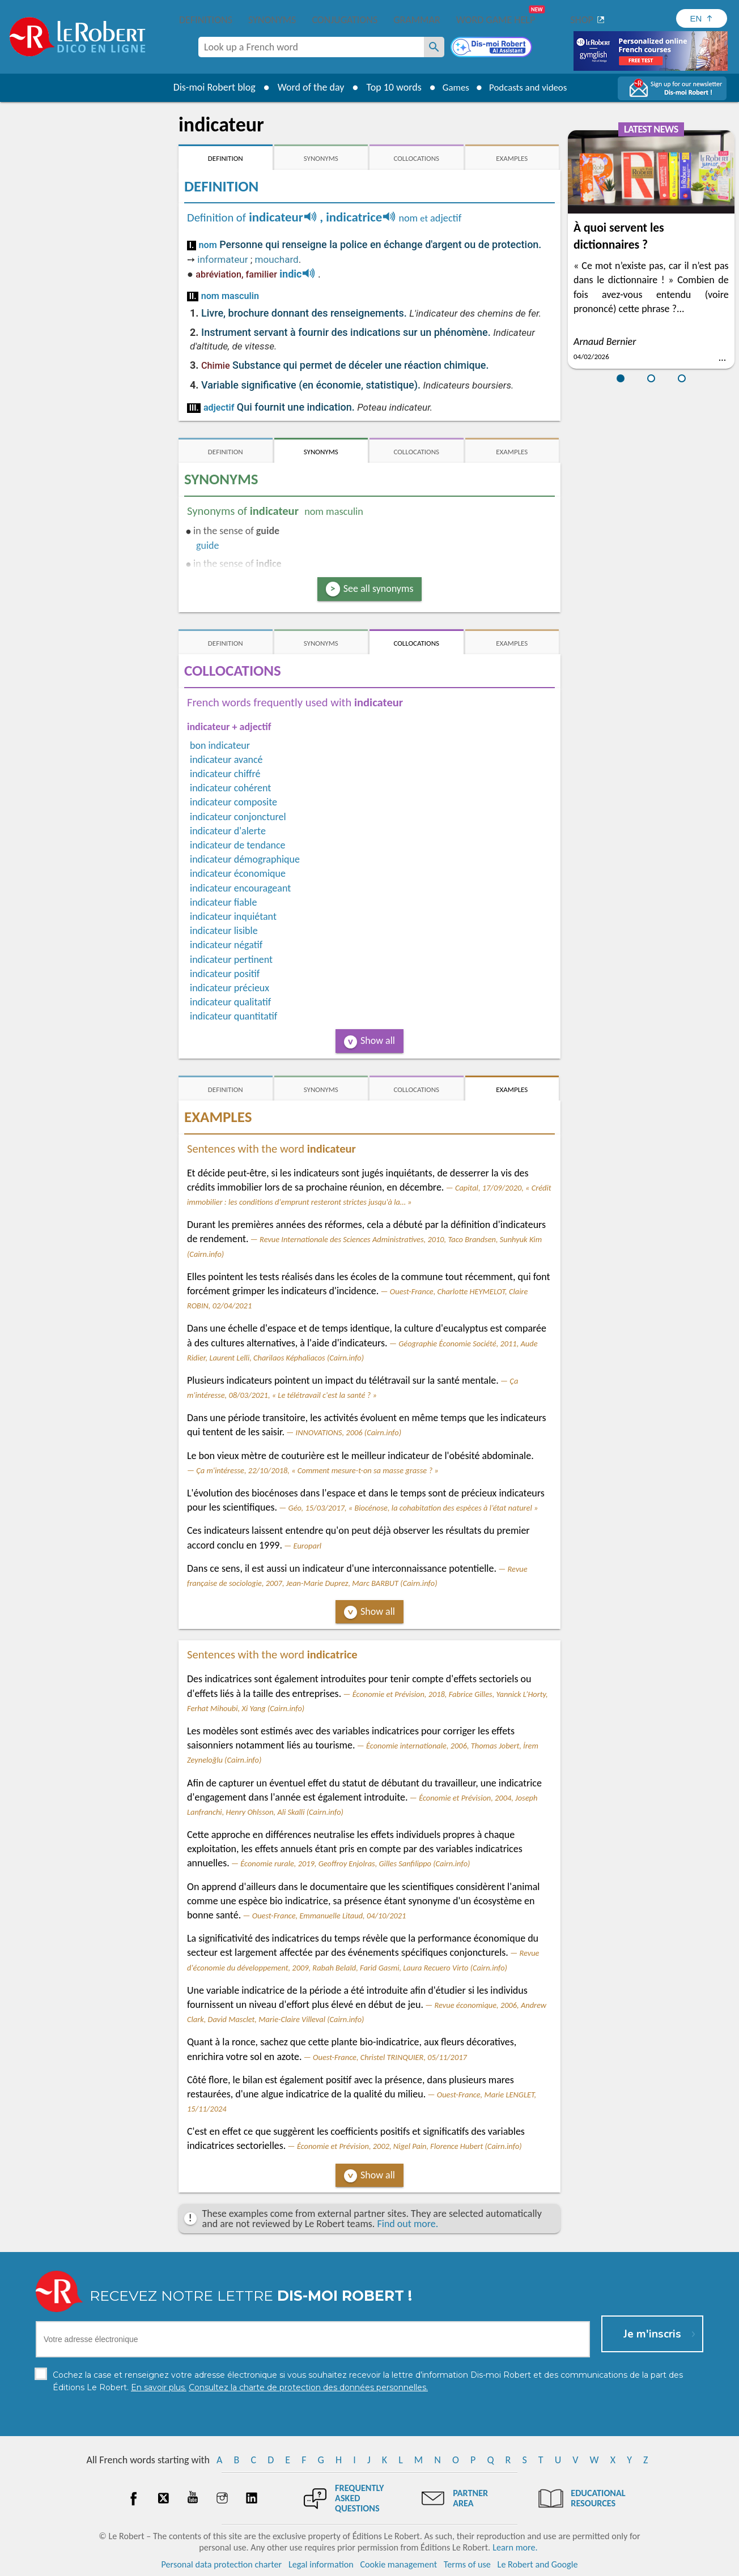 Image resolution: width=739 pixels, height=2576 pixels. What do you see at coordinates (407, 2223) in the screenshot?
I see `Find out more.` at bounding box center [407, 2223].